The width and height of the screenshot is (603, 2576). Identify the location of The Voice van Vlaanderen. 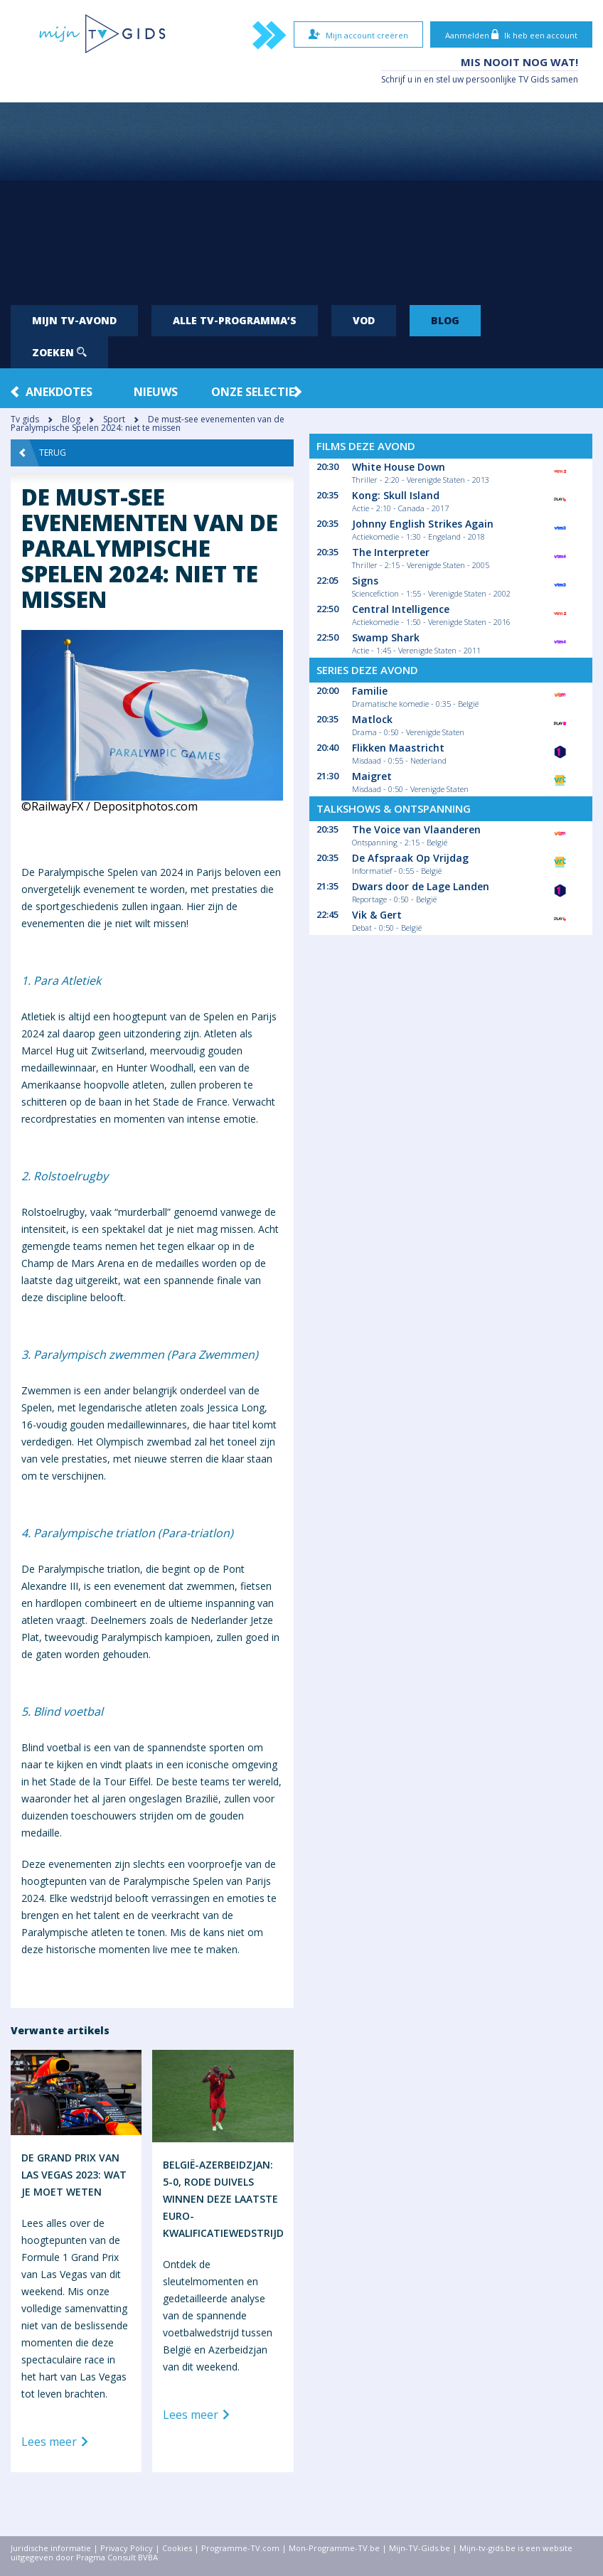
(416, 829).